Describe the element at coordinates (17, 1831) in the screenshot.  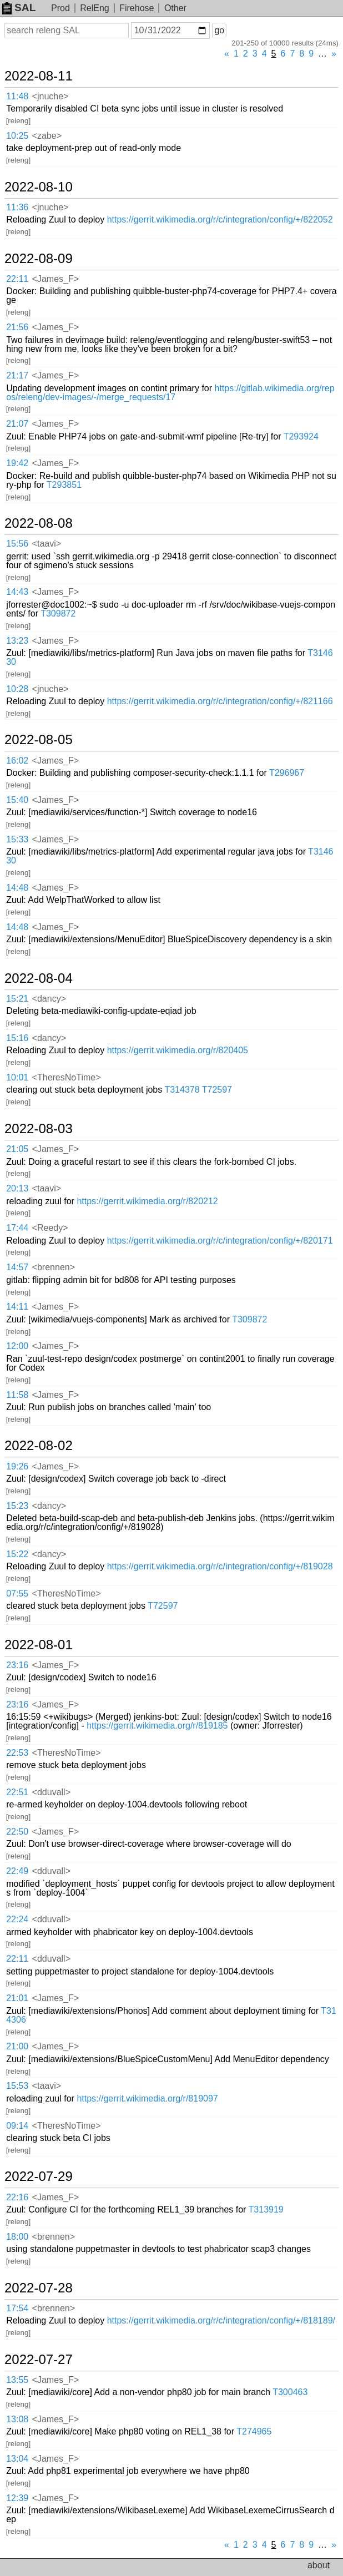
I see `22:50` at that location.